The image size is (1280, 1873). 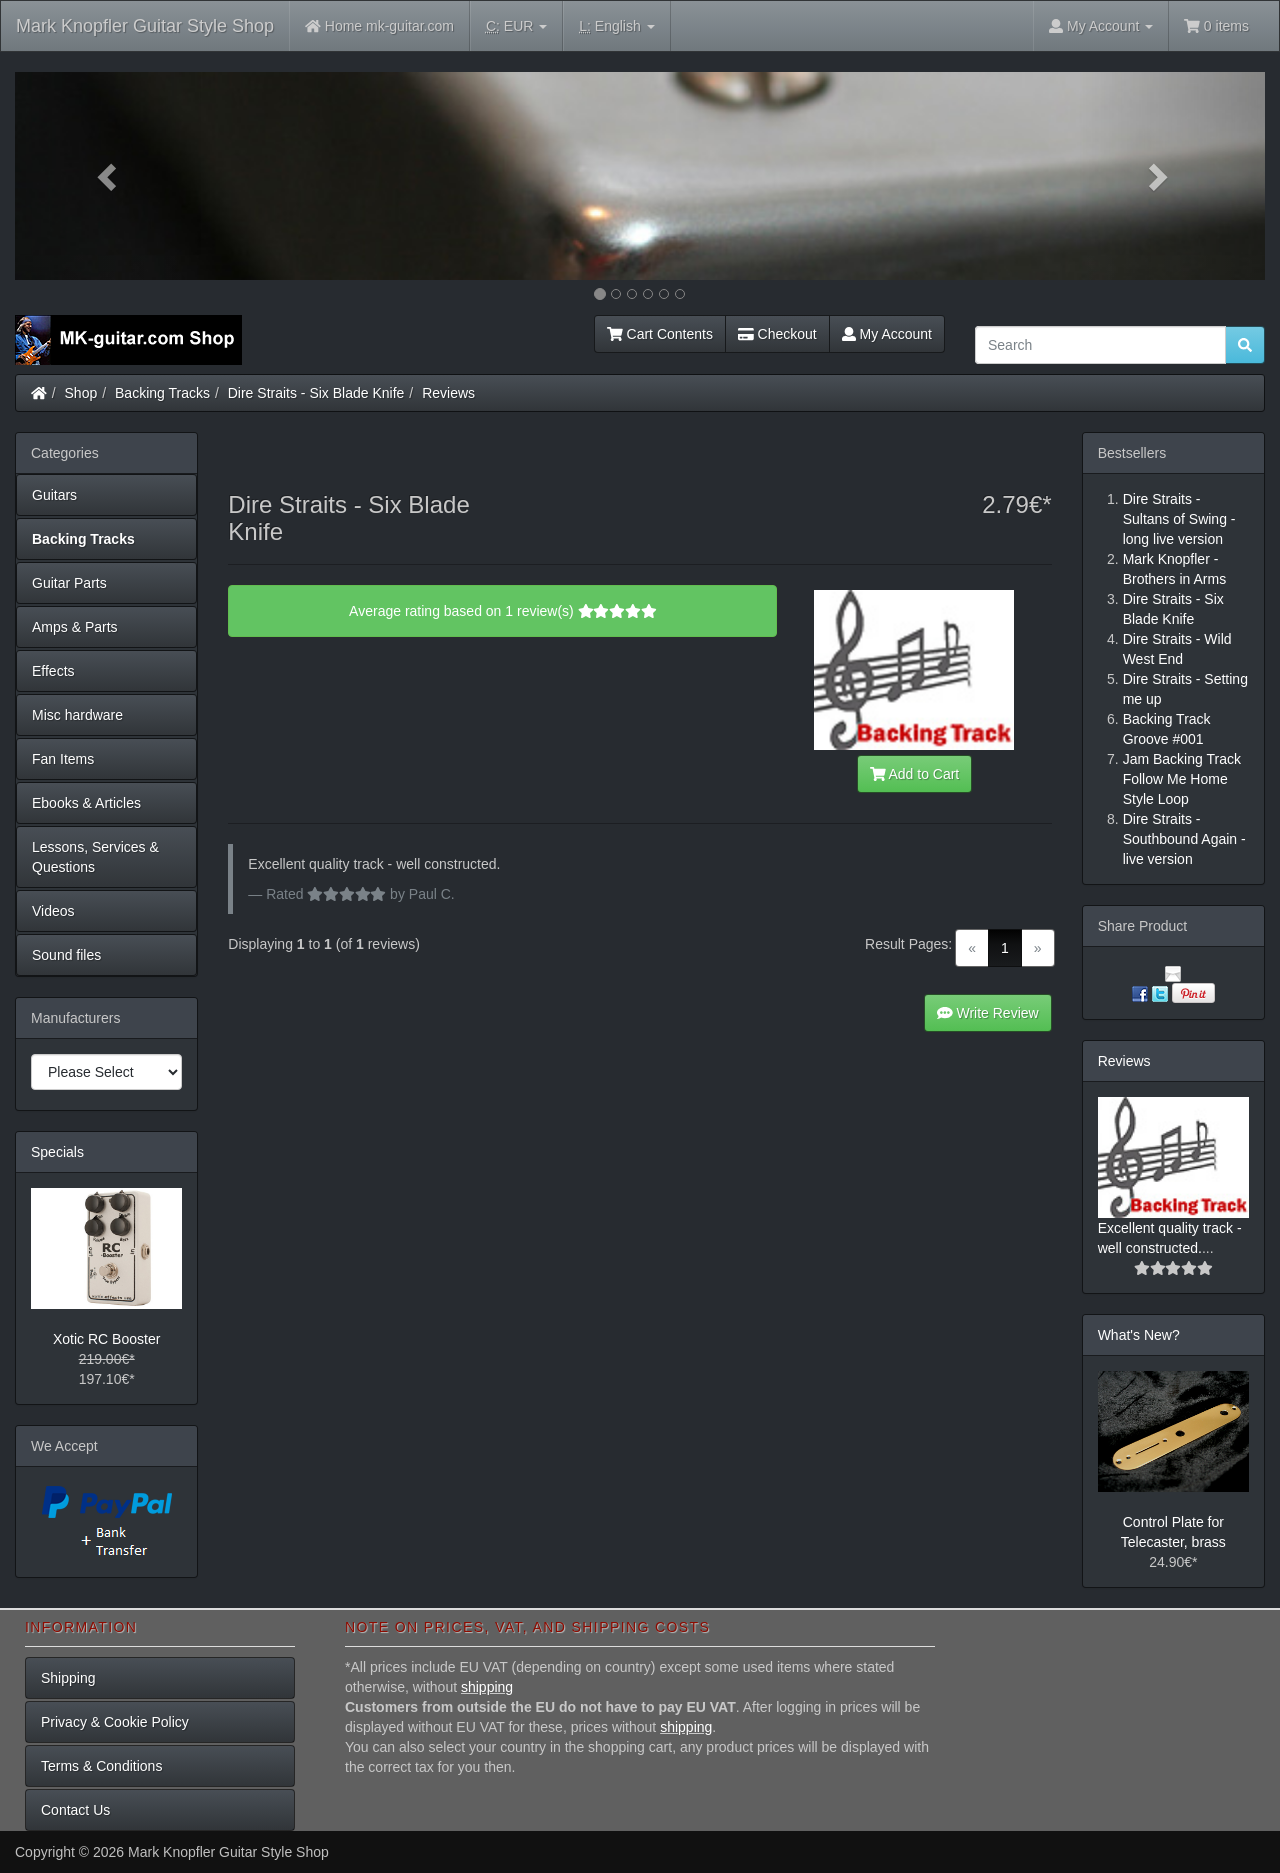 I want to click on Shop, so click(x=81, y=393).